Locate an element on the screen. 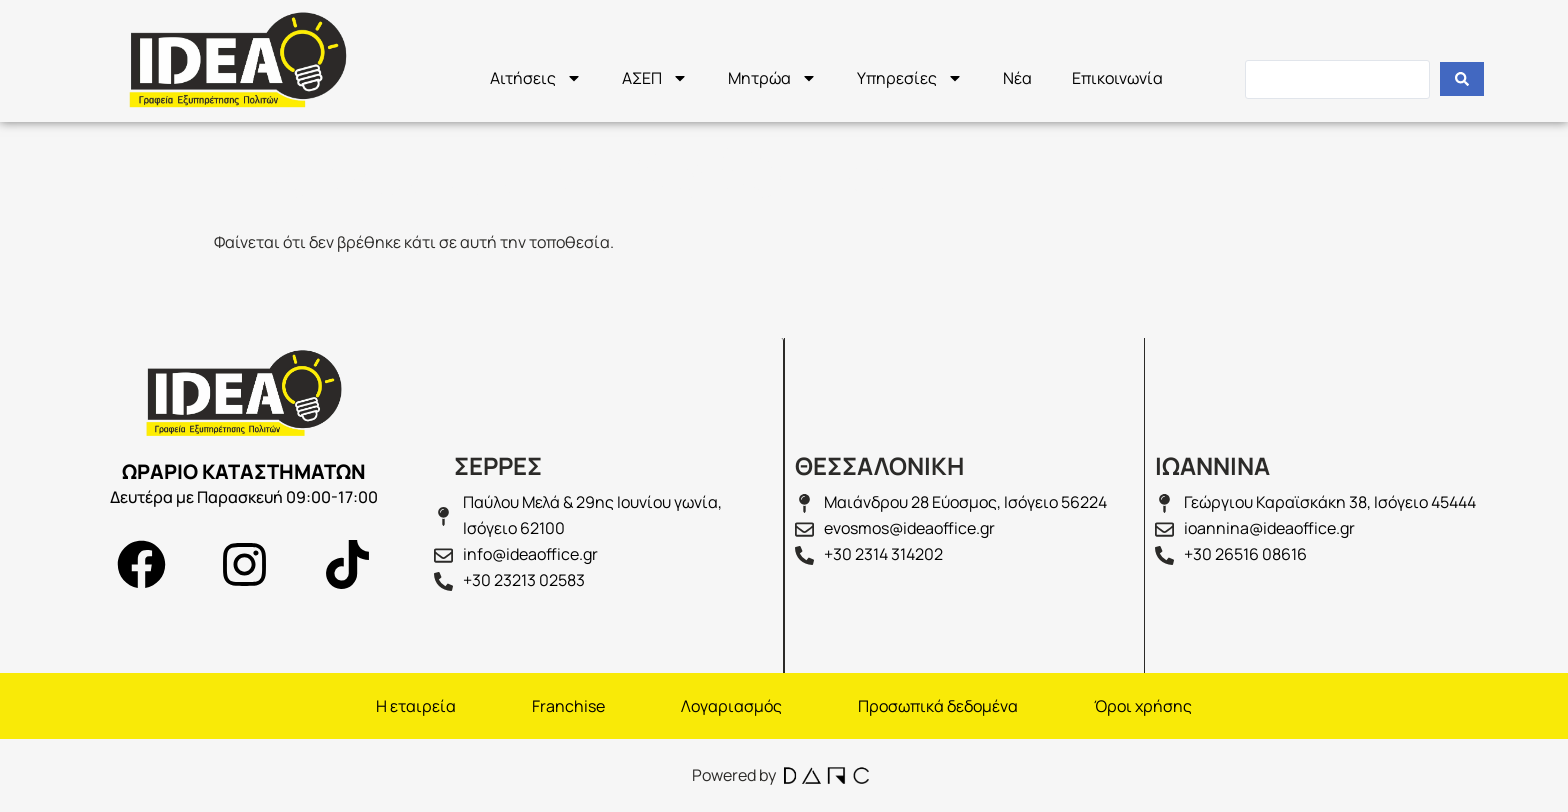 This screenshot has width=1568, height=812. Λογαριασμός is located at coordinates (731, 706).